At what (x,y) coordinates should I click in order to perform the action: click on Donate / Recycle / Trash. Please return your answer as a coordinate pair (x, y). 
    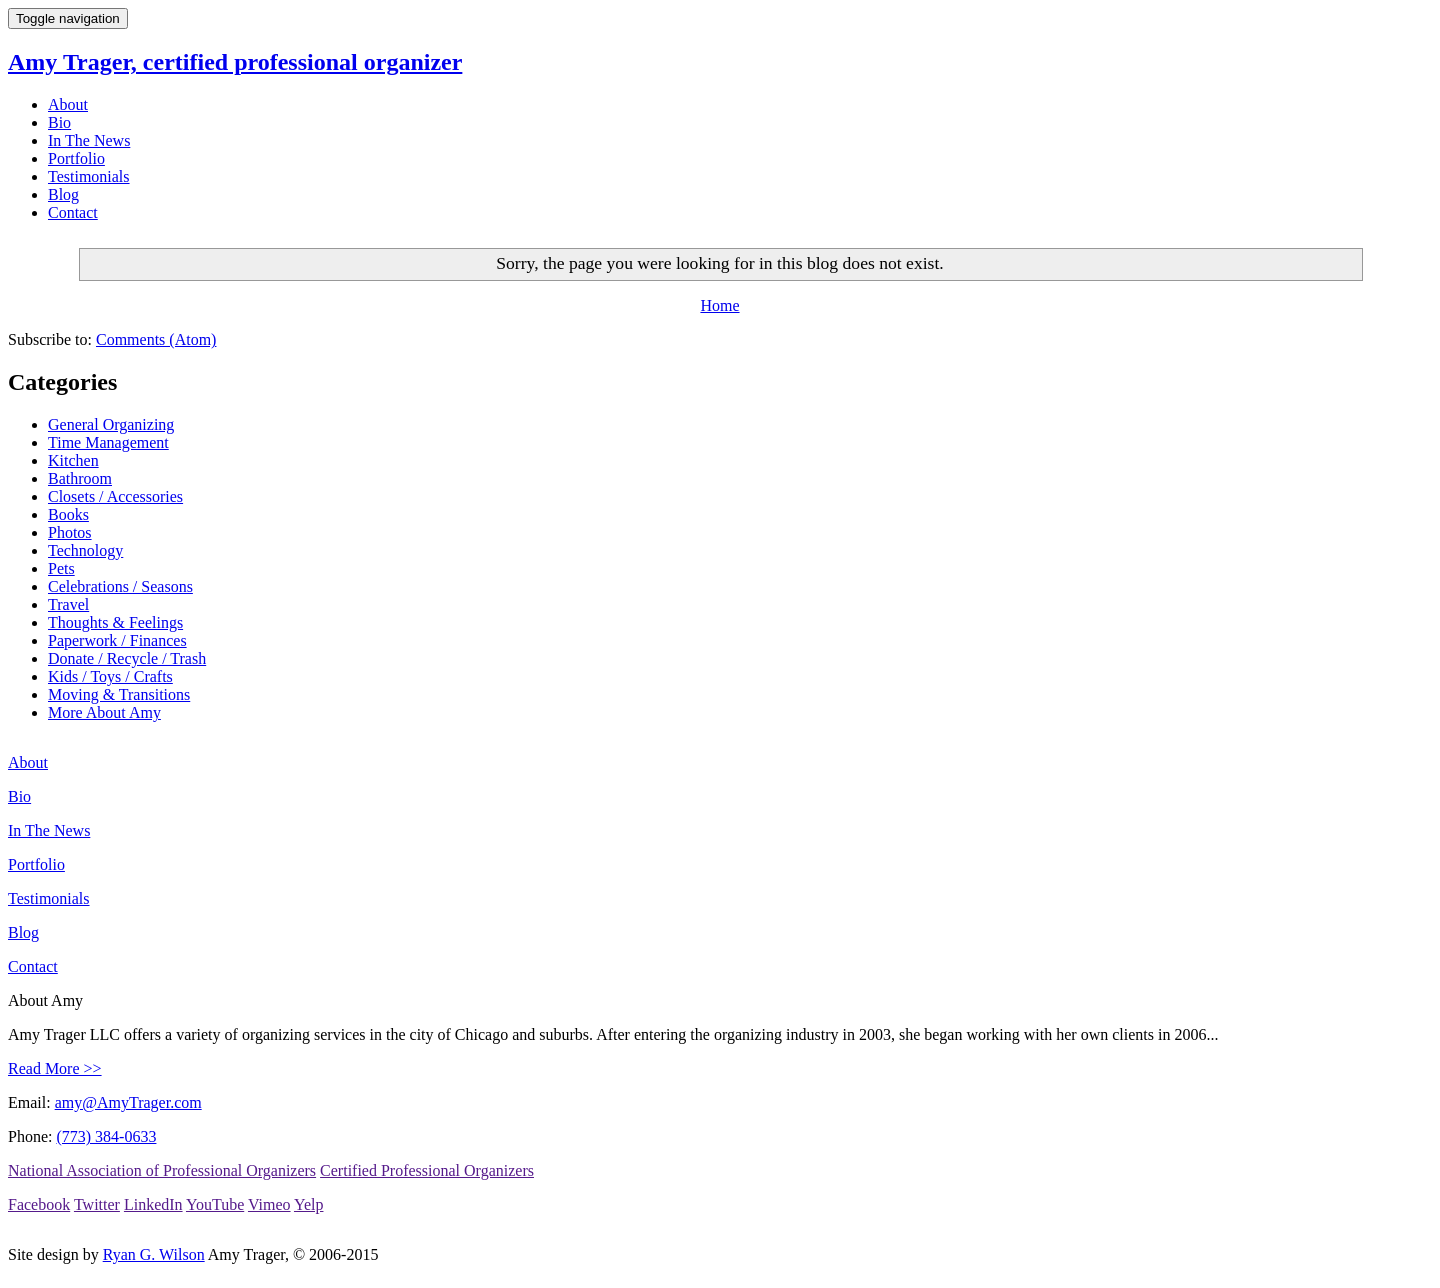
    Looking at the image, I should click on (127, 658).